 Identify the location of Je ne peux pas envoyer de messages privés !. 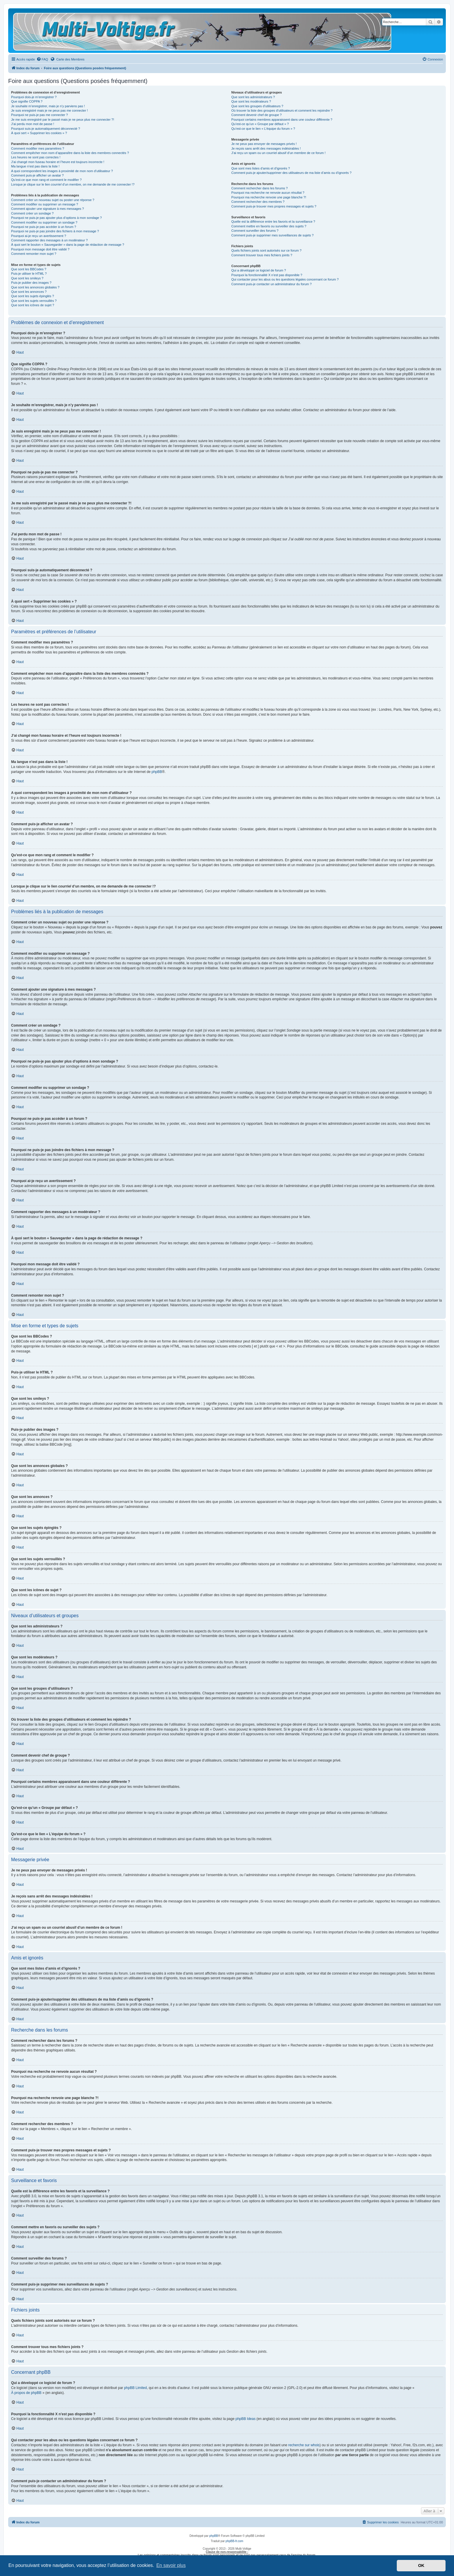
(264, 144).